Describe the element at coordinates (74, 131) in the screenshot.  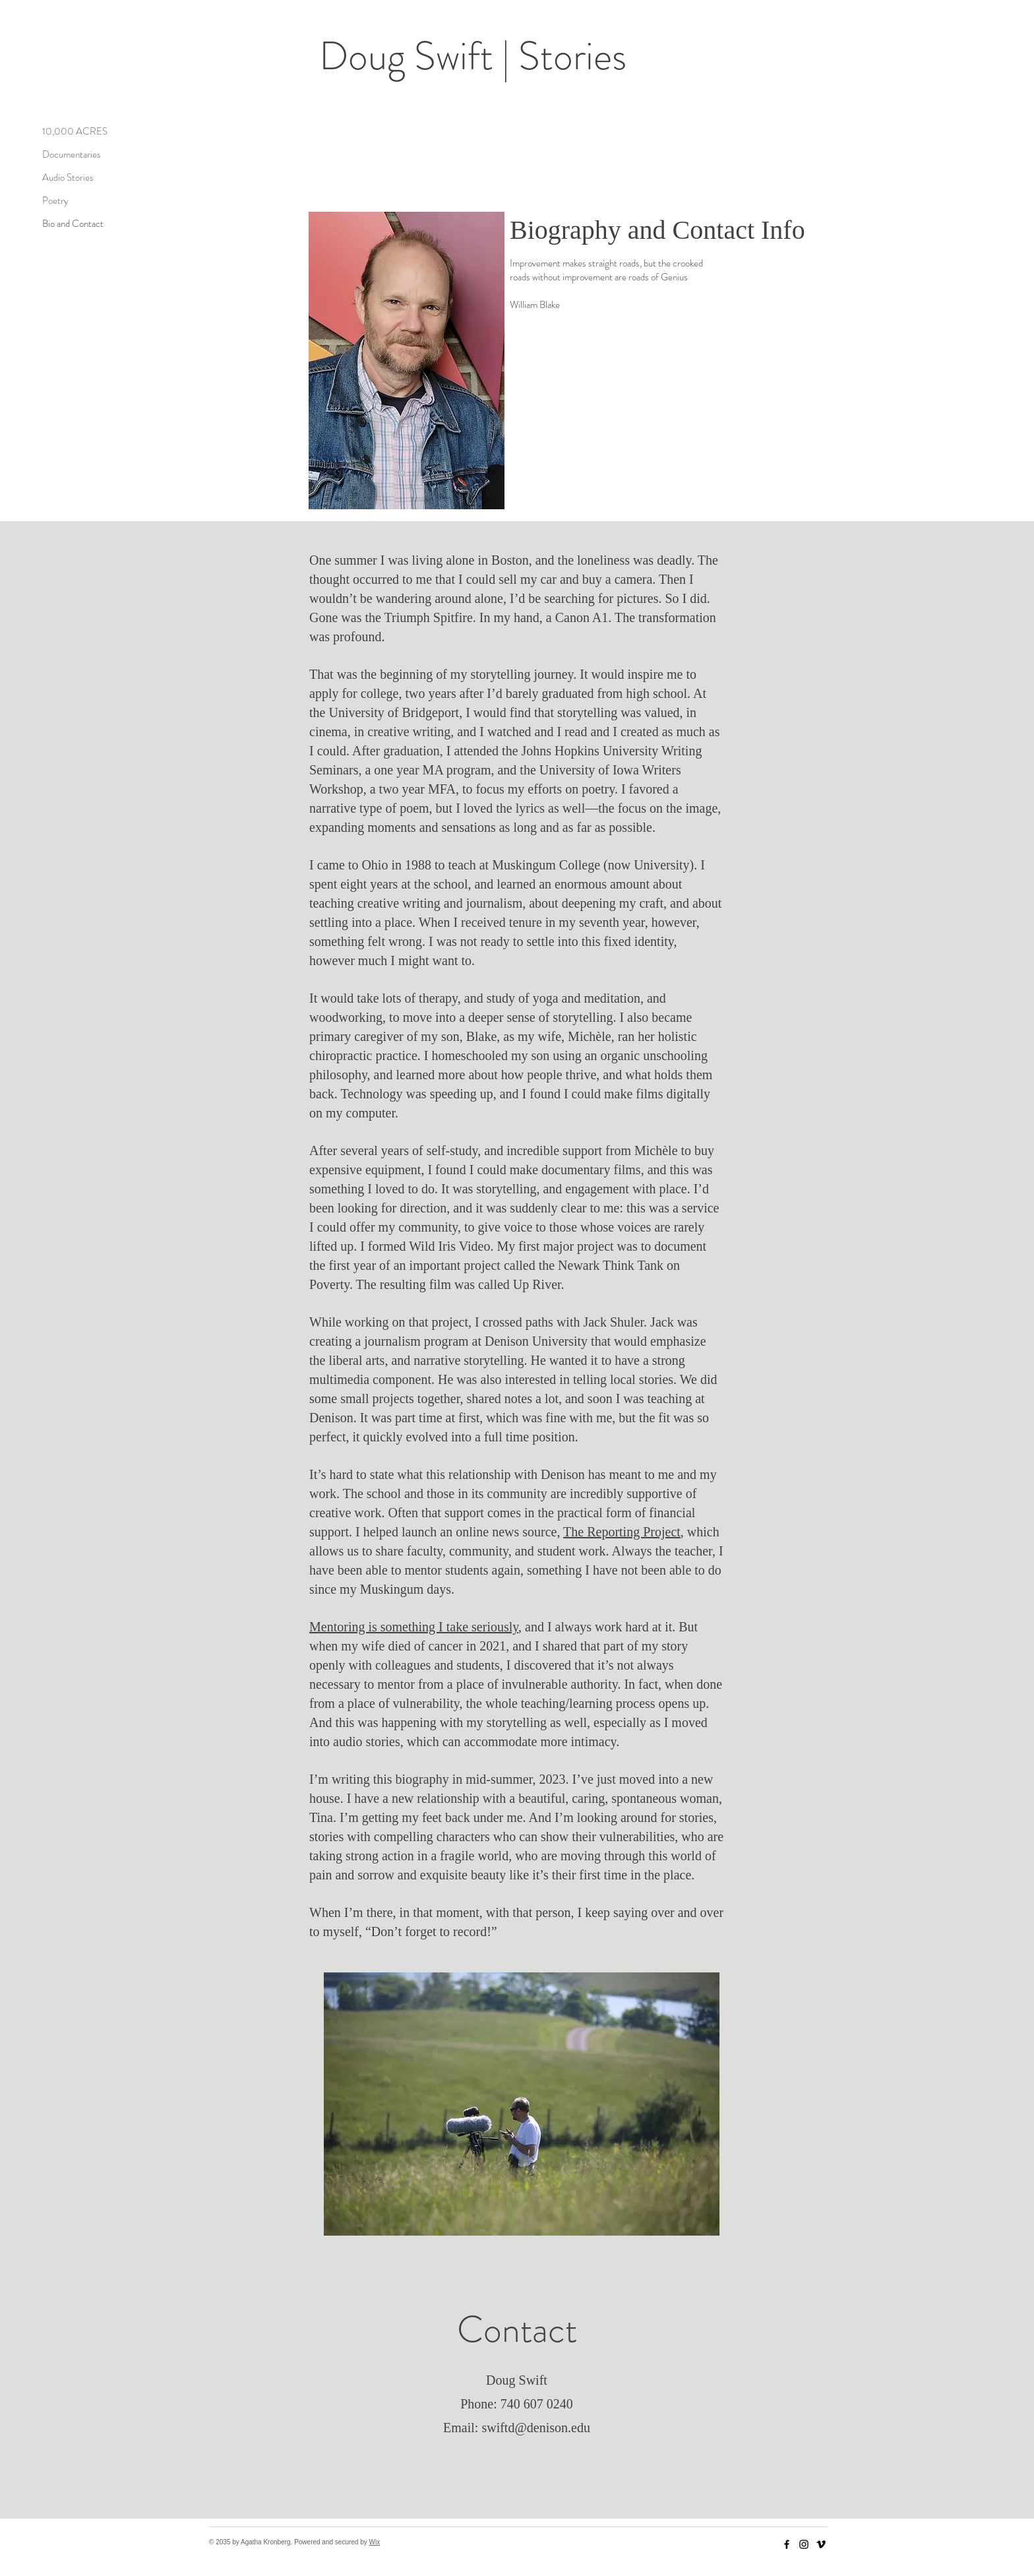
I see `10,000 ACRES` at that location.